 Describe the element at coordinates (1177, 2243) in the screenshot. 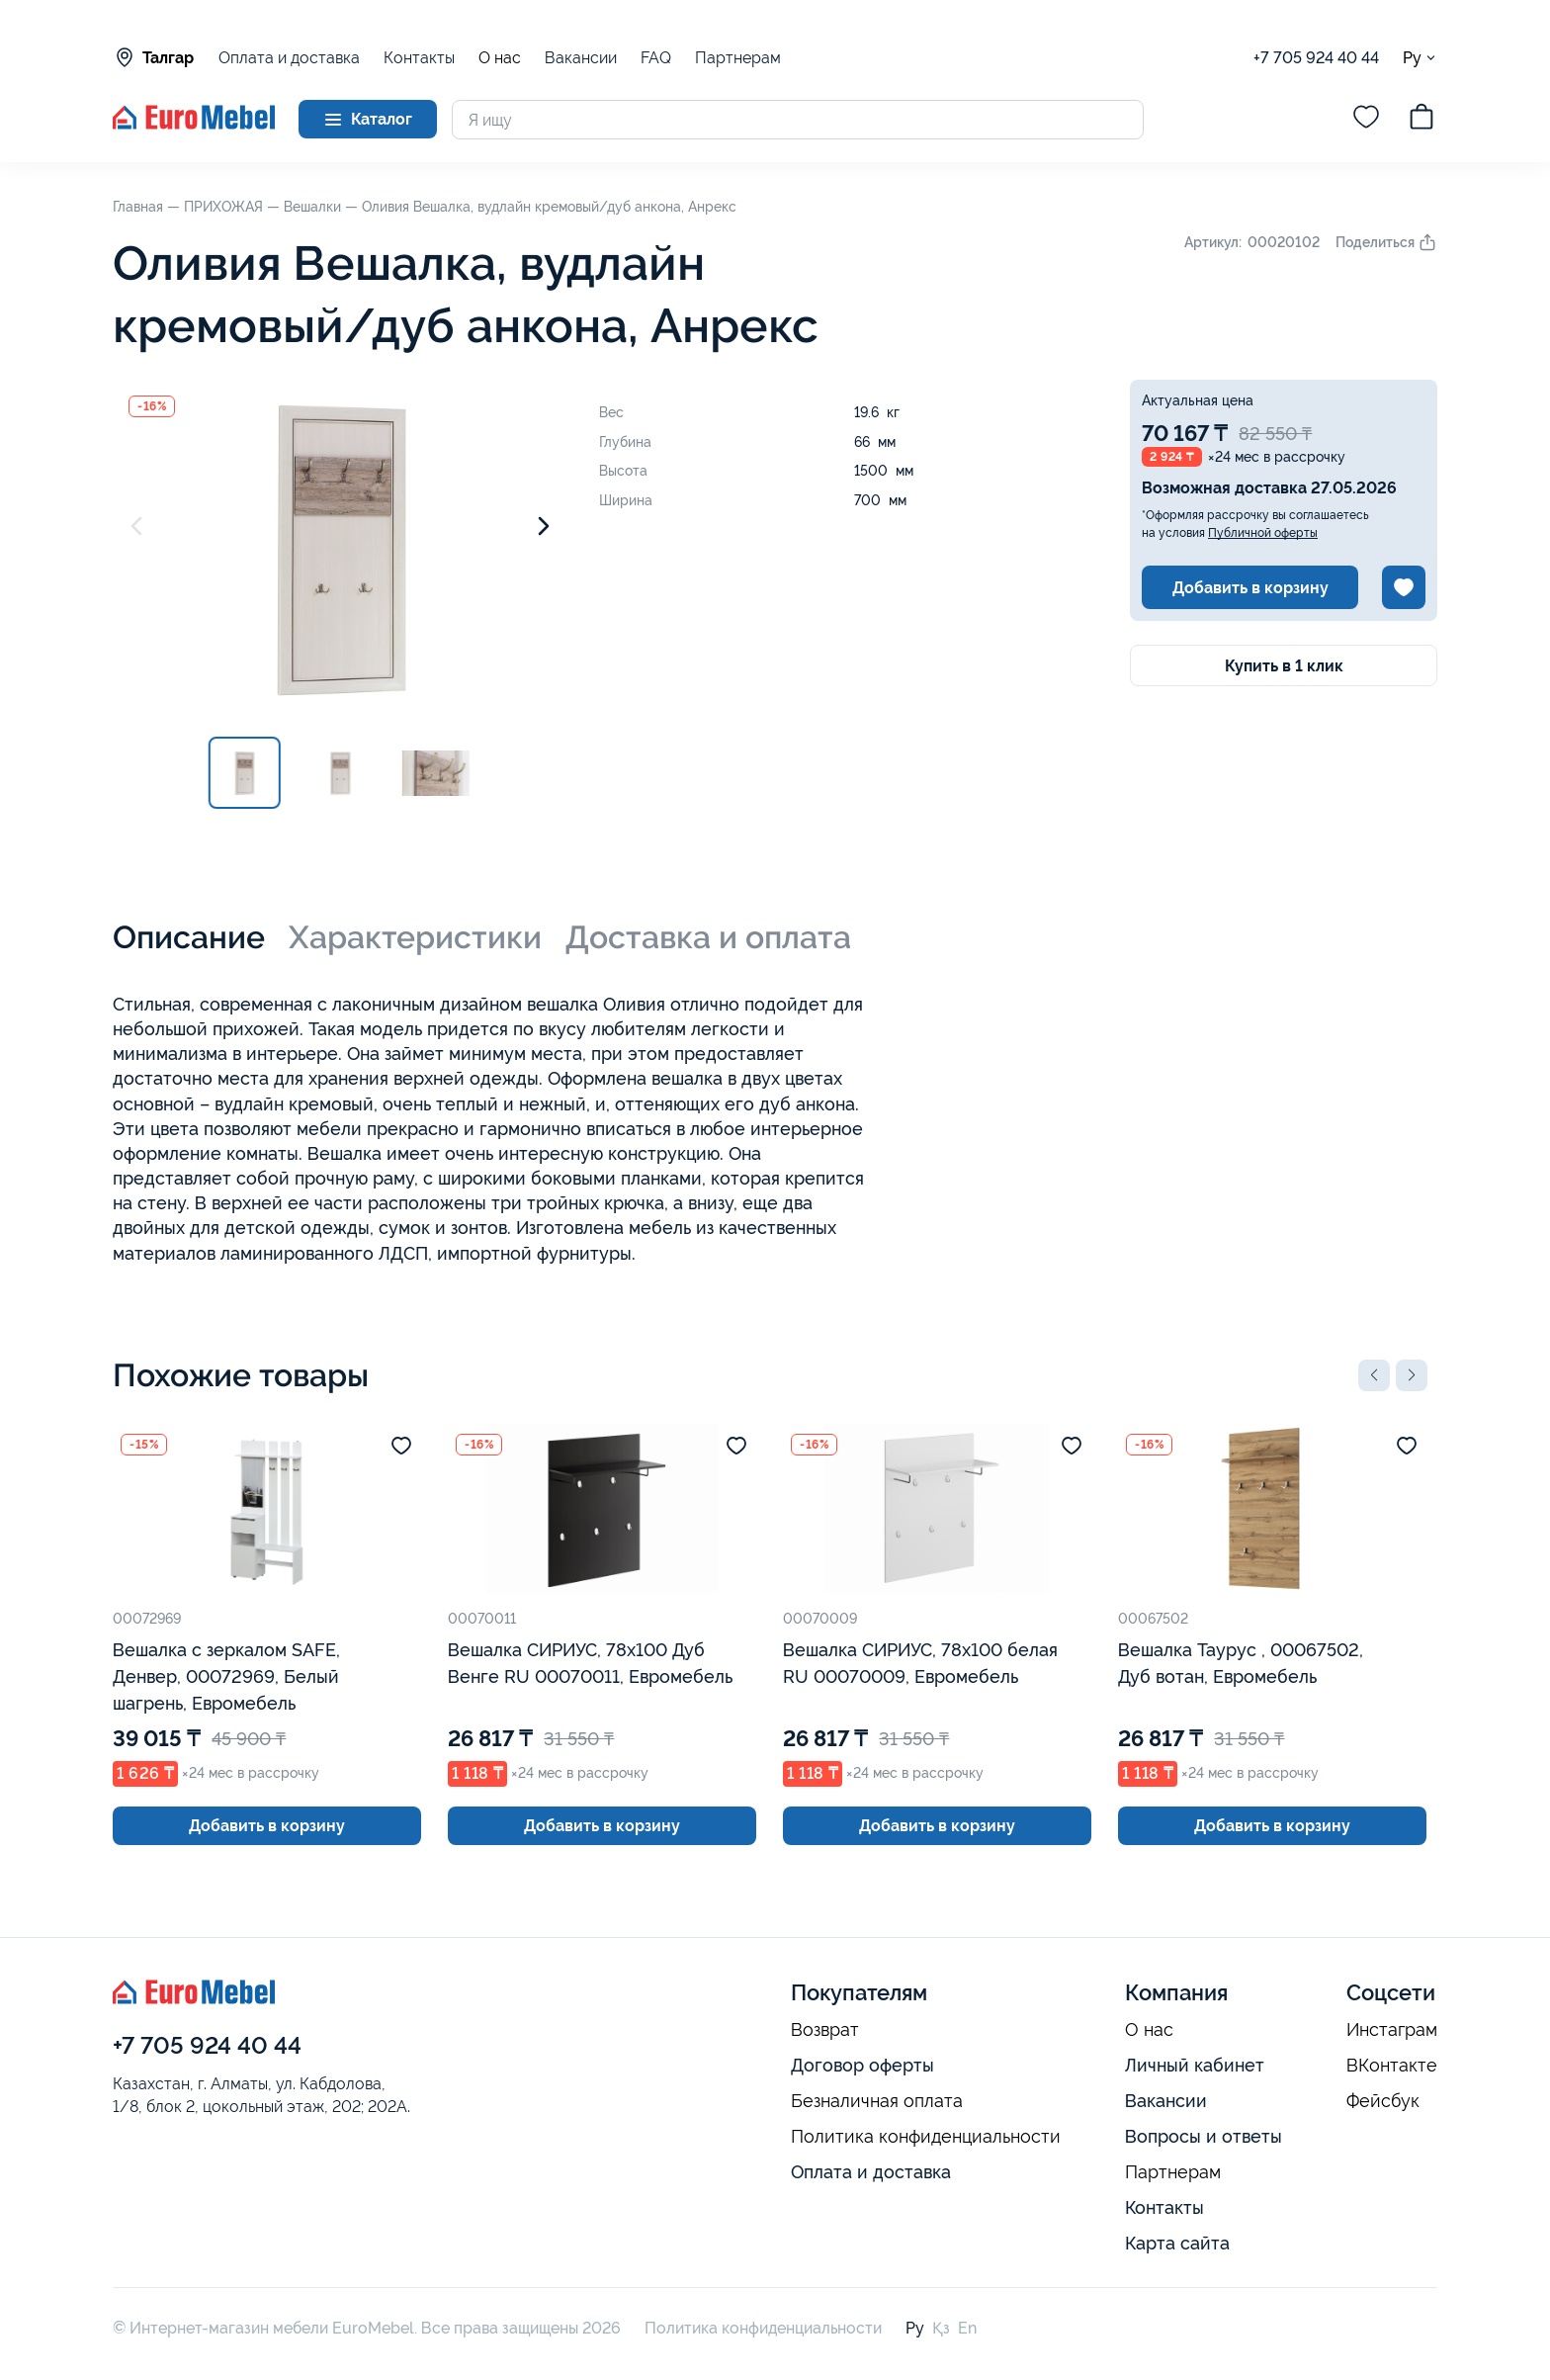

I see `Карта сайта` at that location.